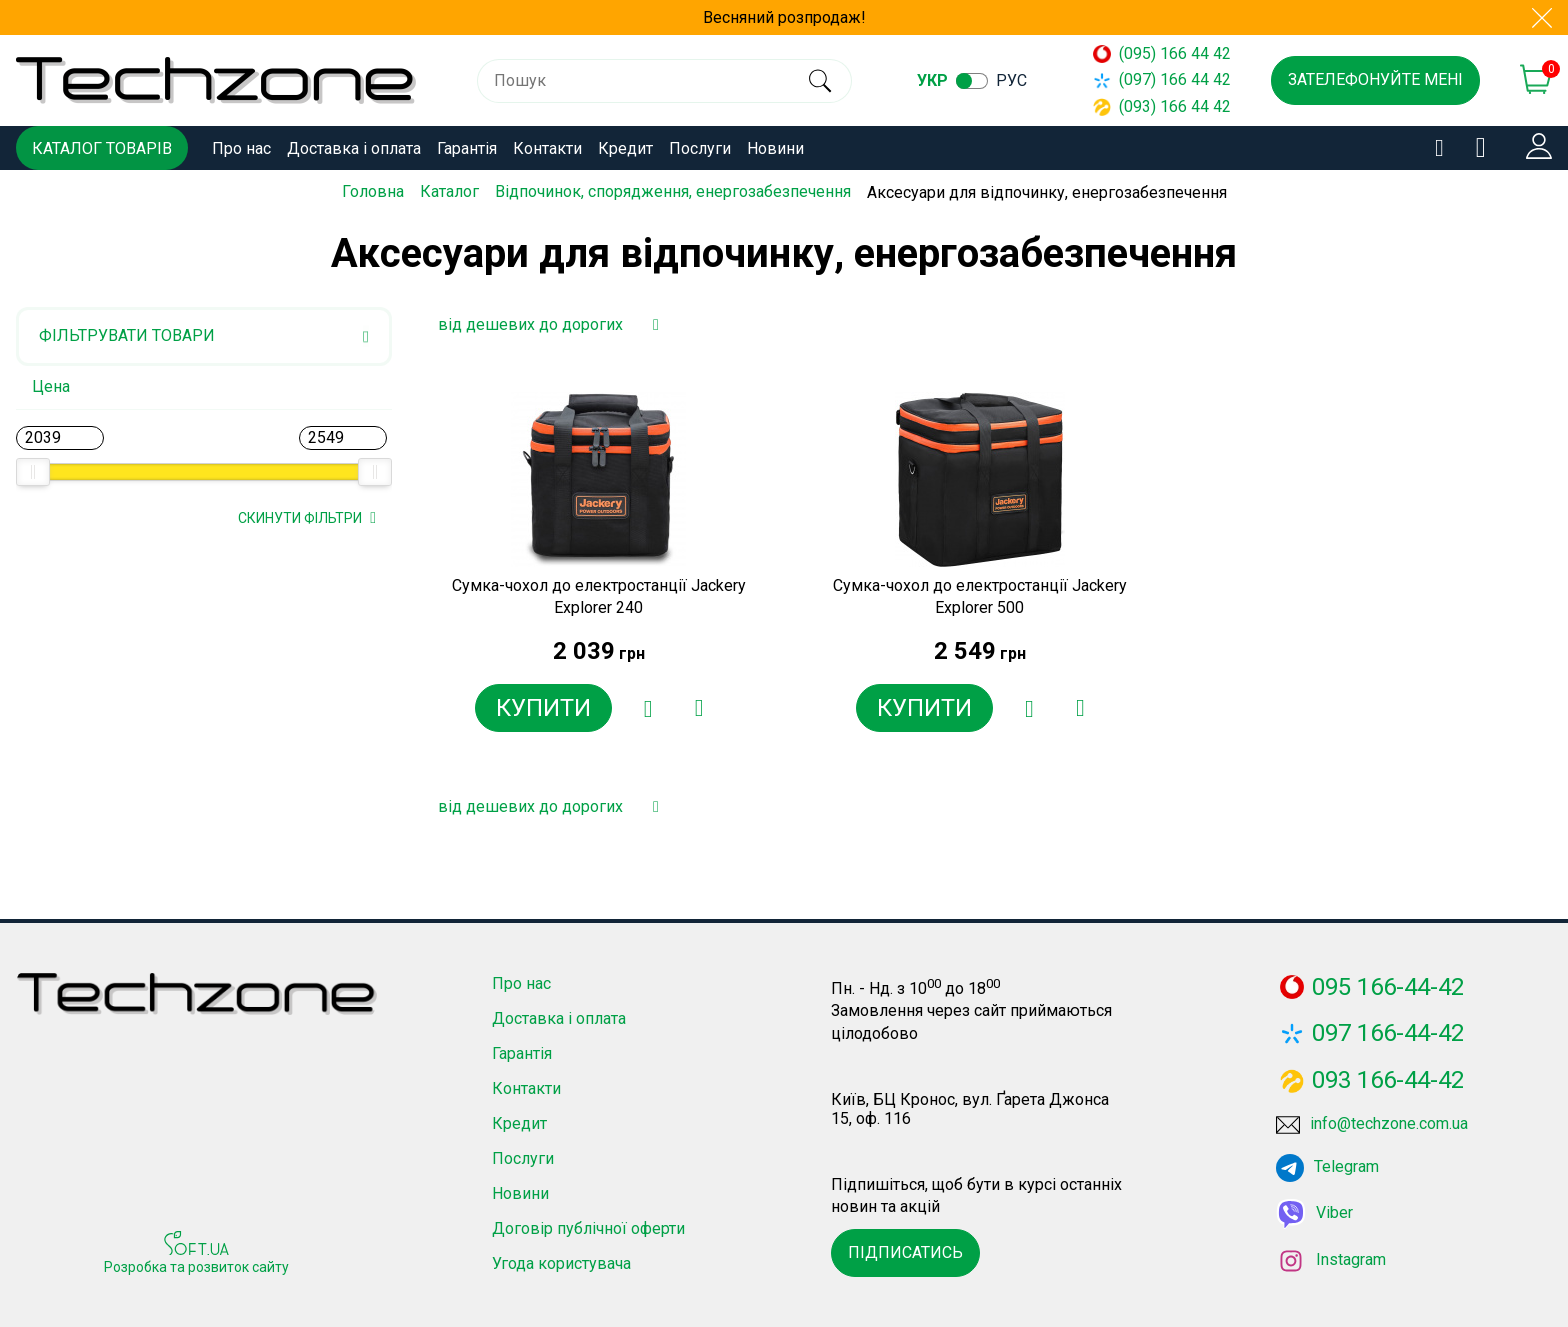 The height and width of the screenshot is (1327, 1568). I want to click on Весняний розпродаж!, so click(784, 17).